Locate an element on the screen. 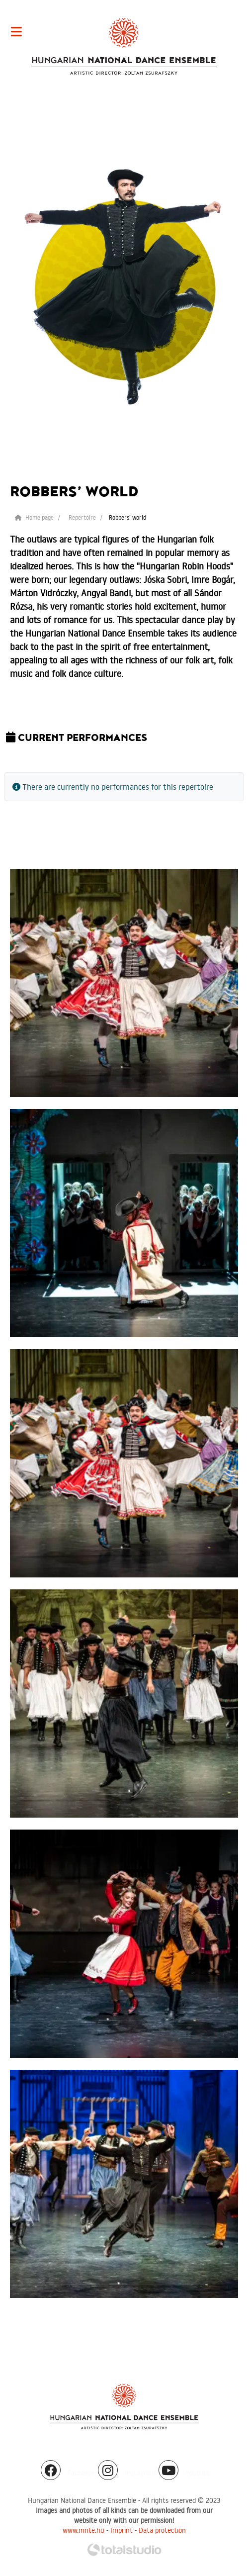 The height and width of the screenshot is (2576, 248). Repertoire is located at coordinates (82, 517).